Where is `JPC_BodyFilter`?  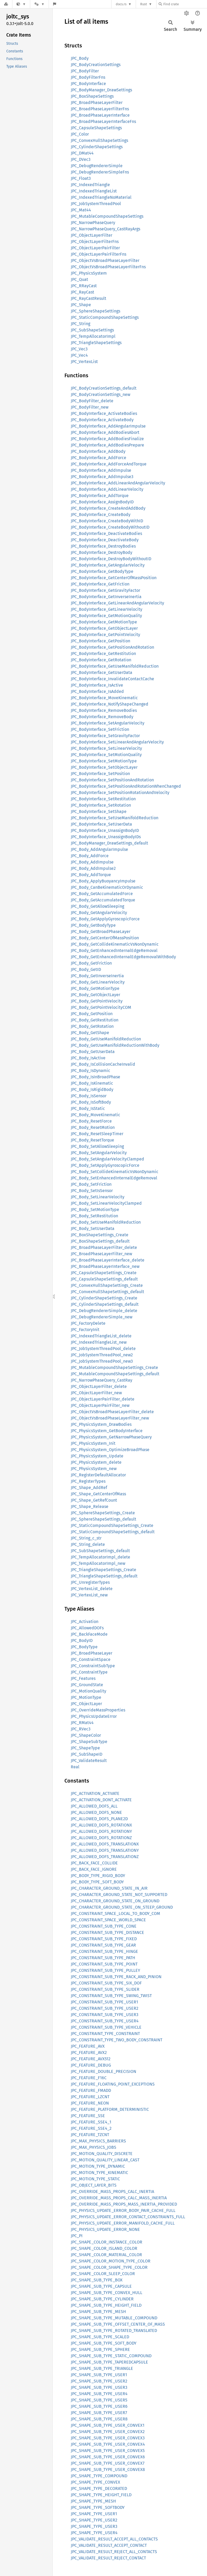 JPC_BodyFilter is located at coordinates (85, 70).